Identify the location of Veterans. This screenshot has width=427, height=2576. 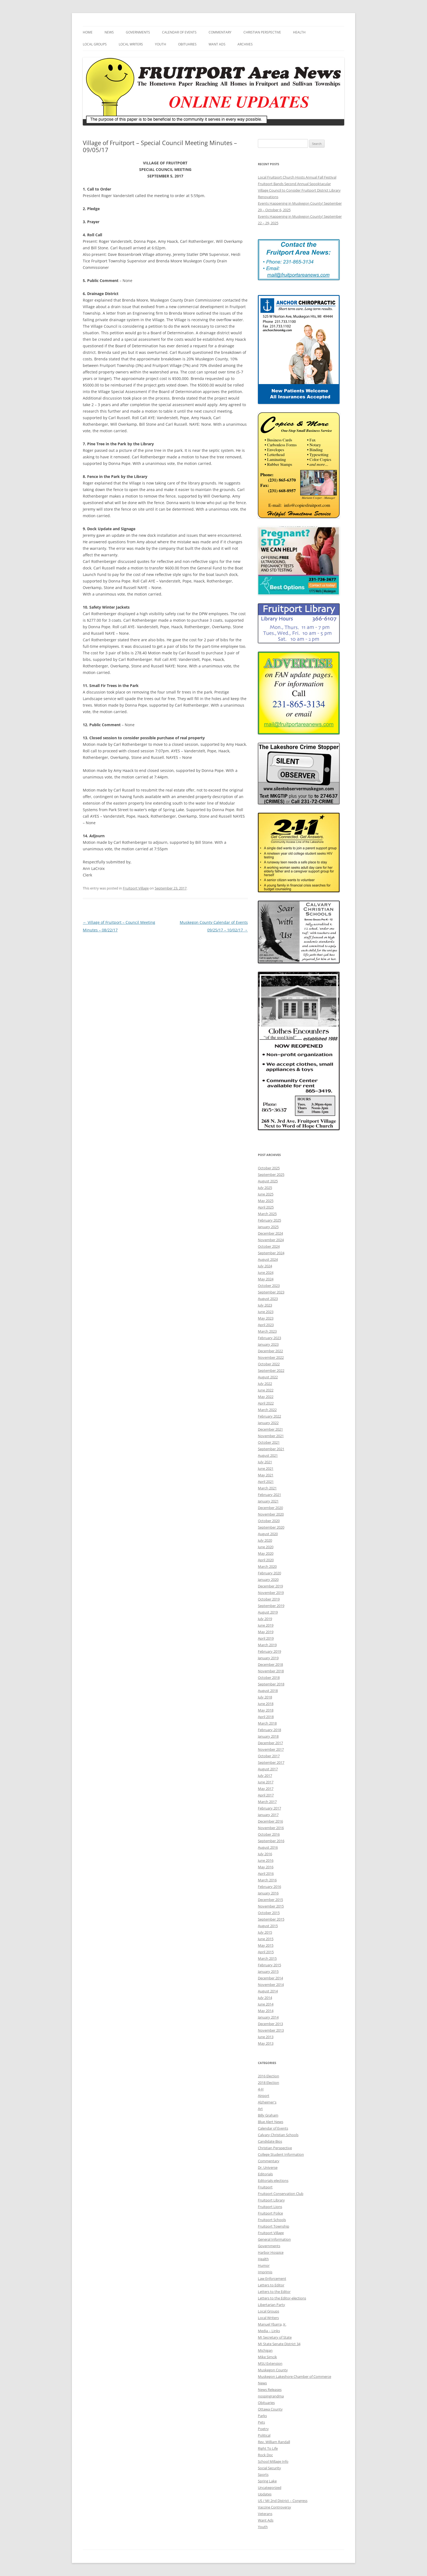
(265, 2513).